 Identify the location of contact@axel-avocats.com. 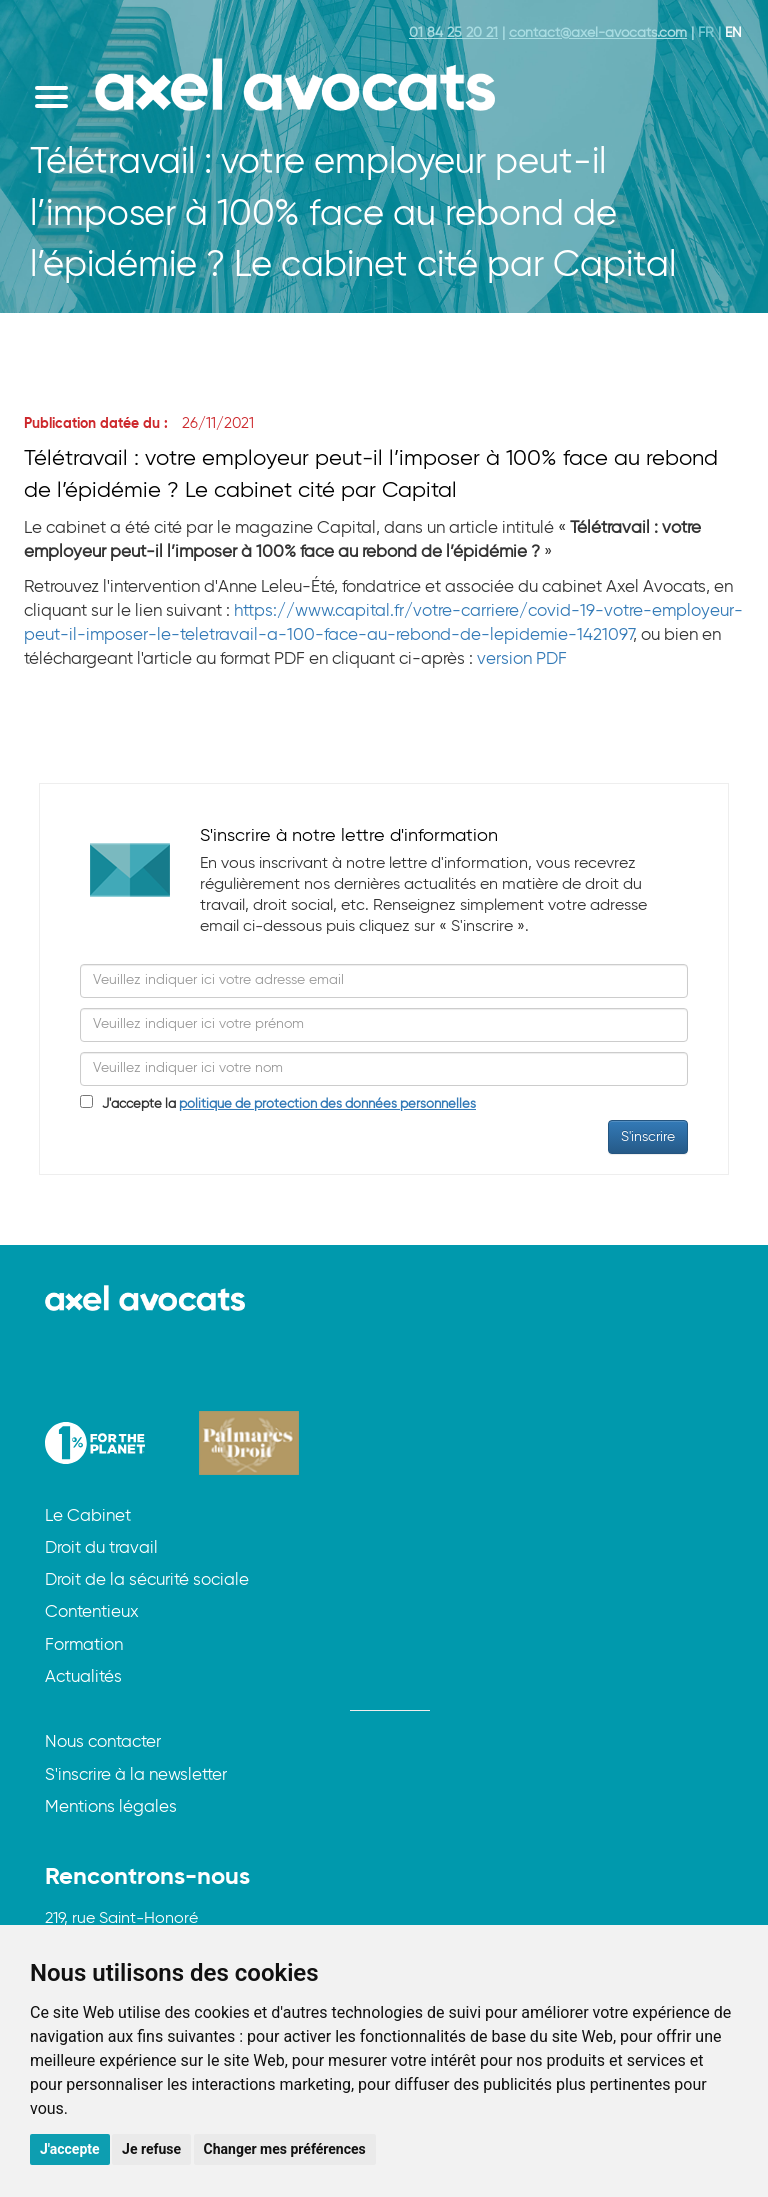
(598, 33).